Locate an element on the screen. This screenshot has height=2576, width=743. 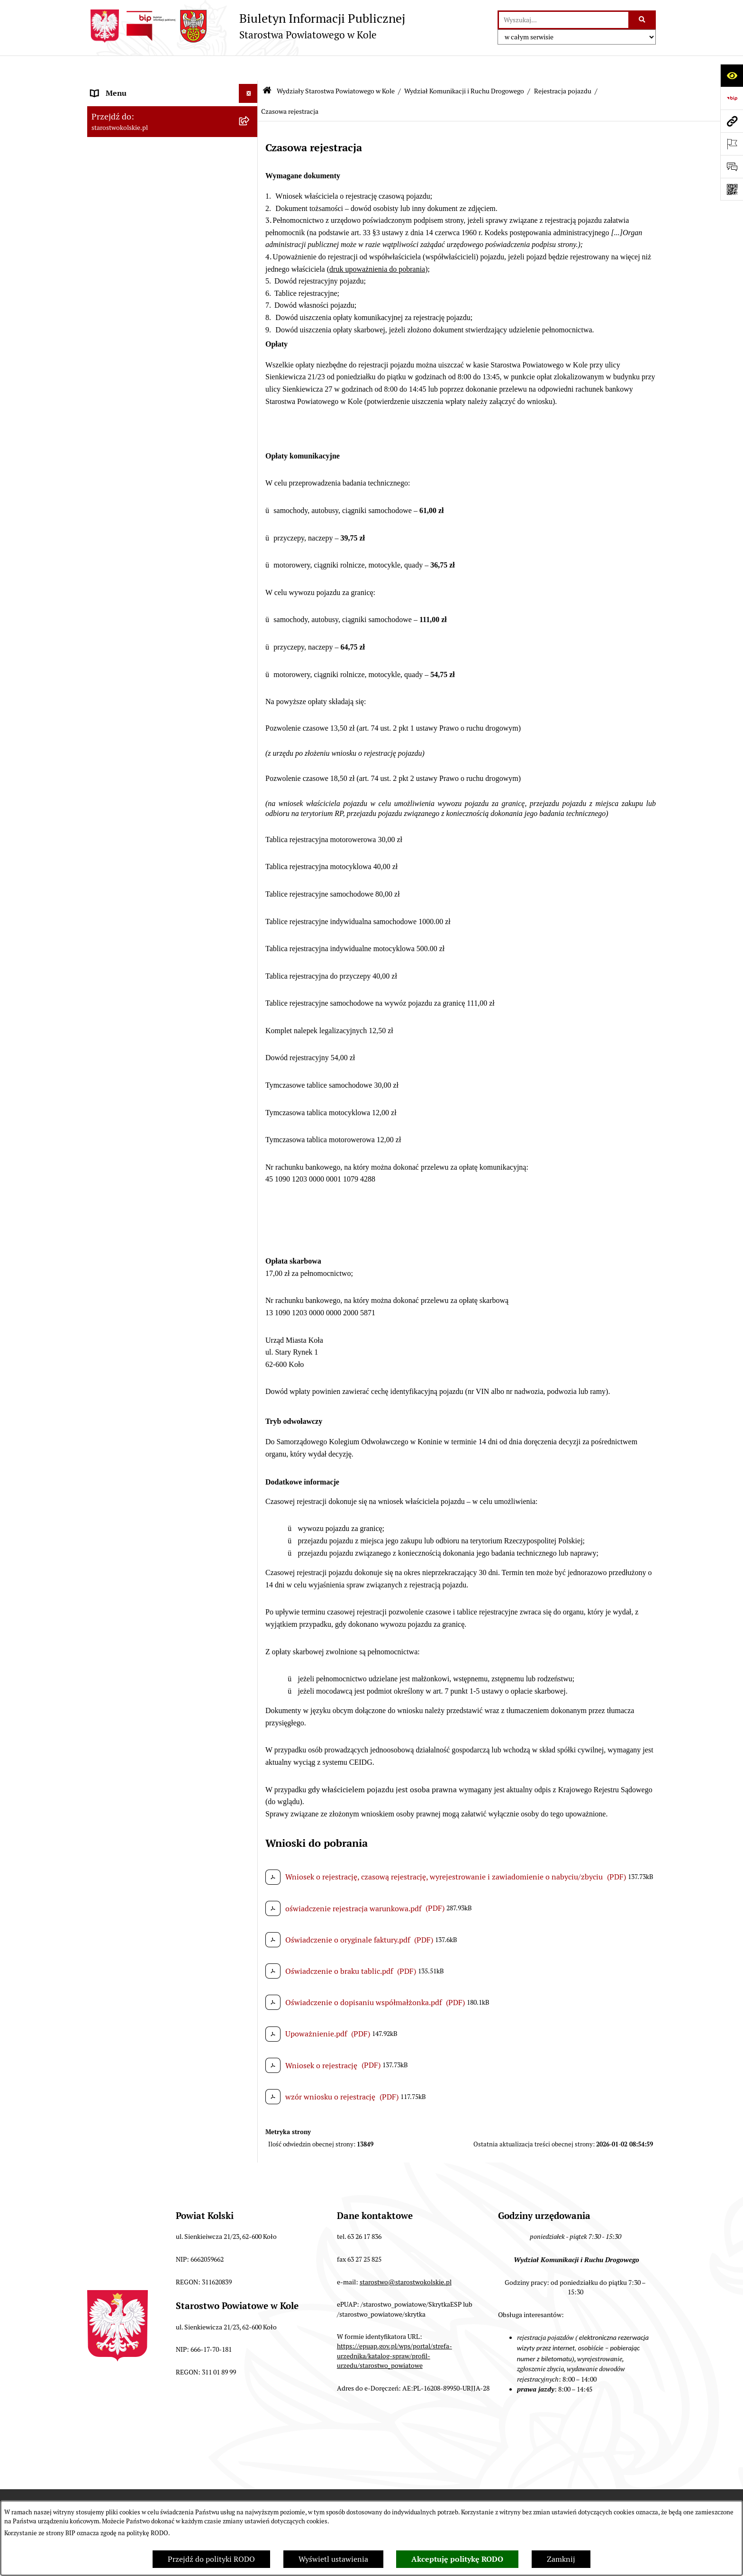
[rozwiń: Powiatowy Rzecznik Konsumentów] is located at coordinates (250, 2304).